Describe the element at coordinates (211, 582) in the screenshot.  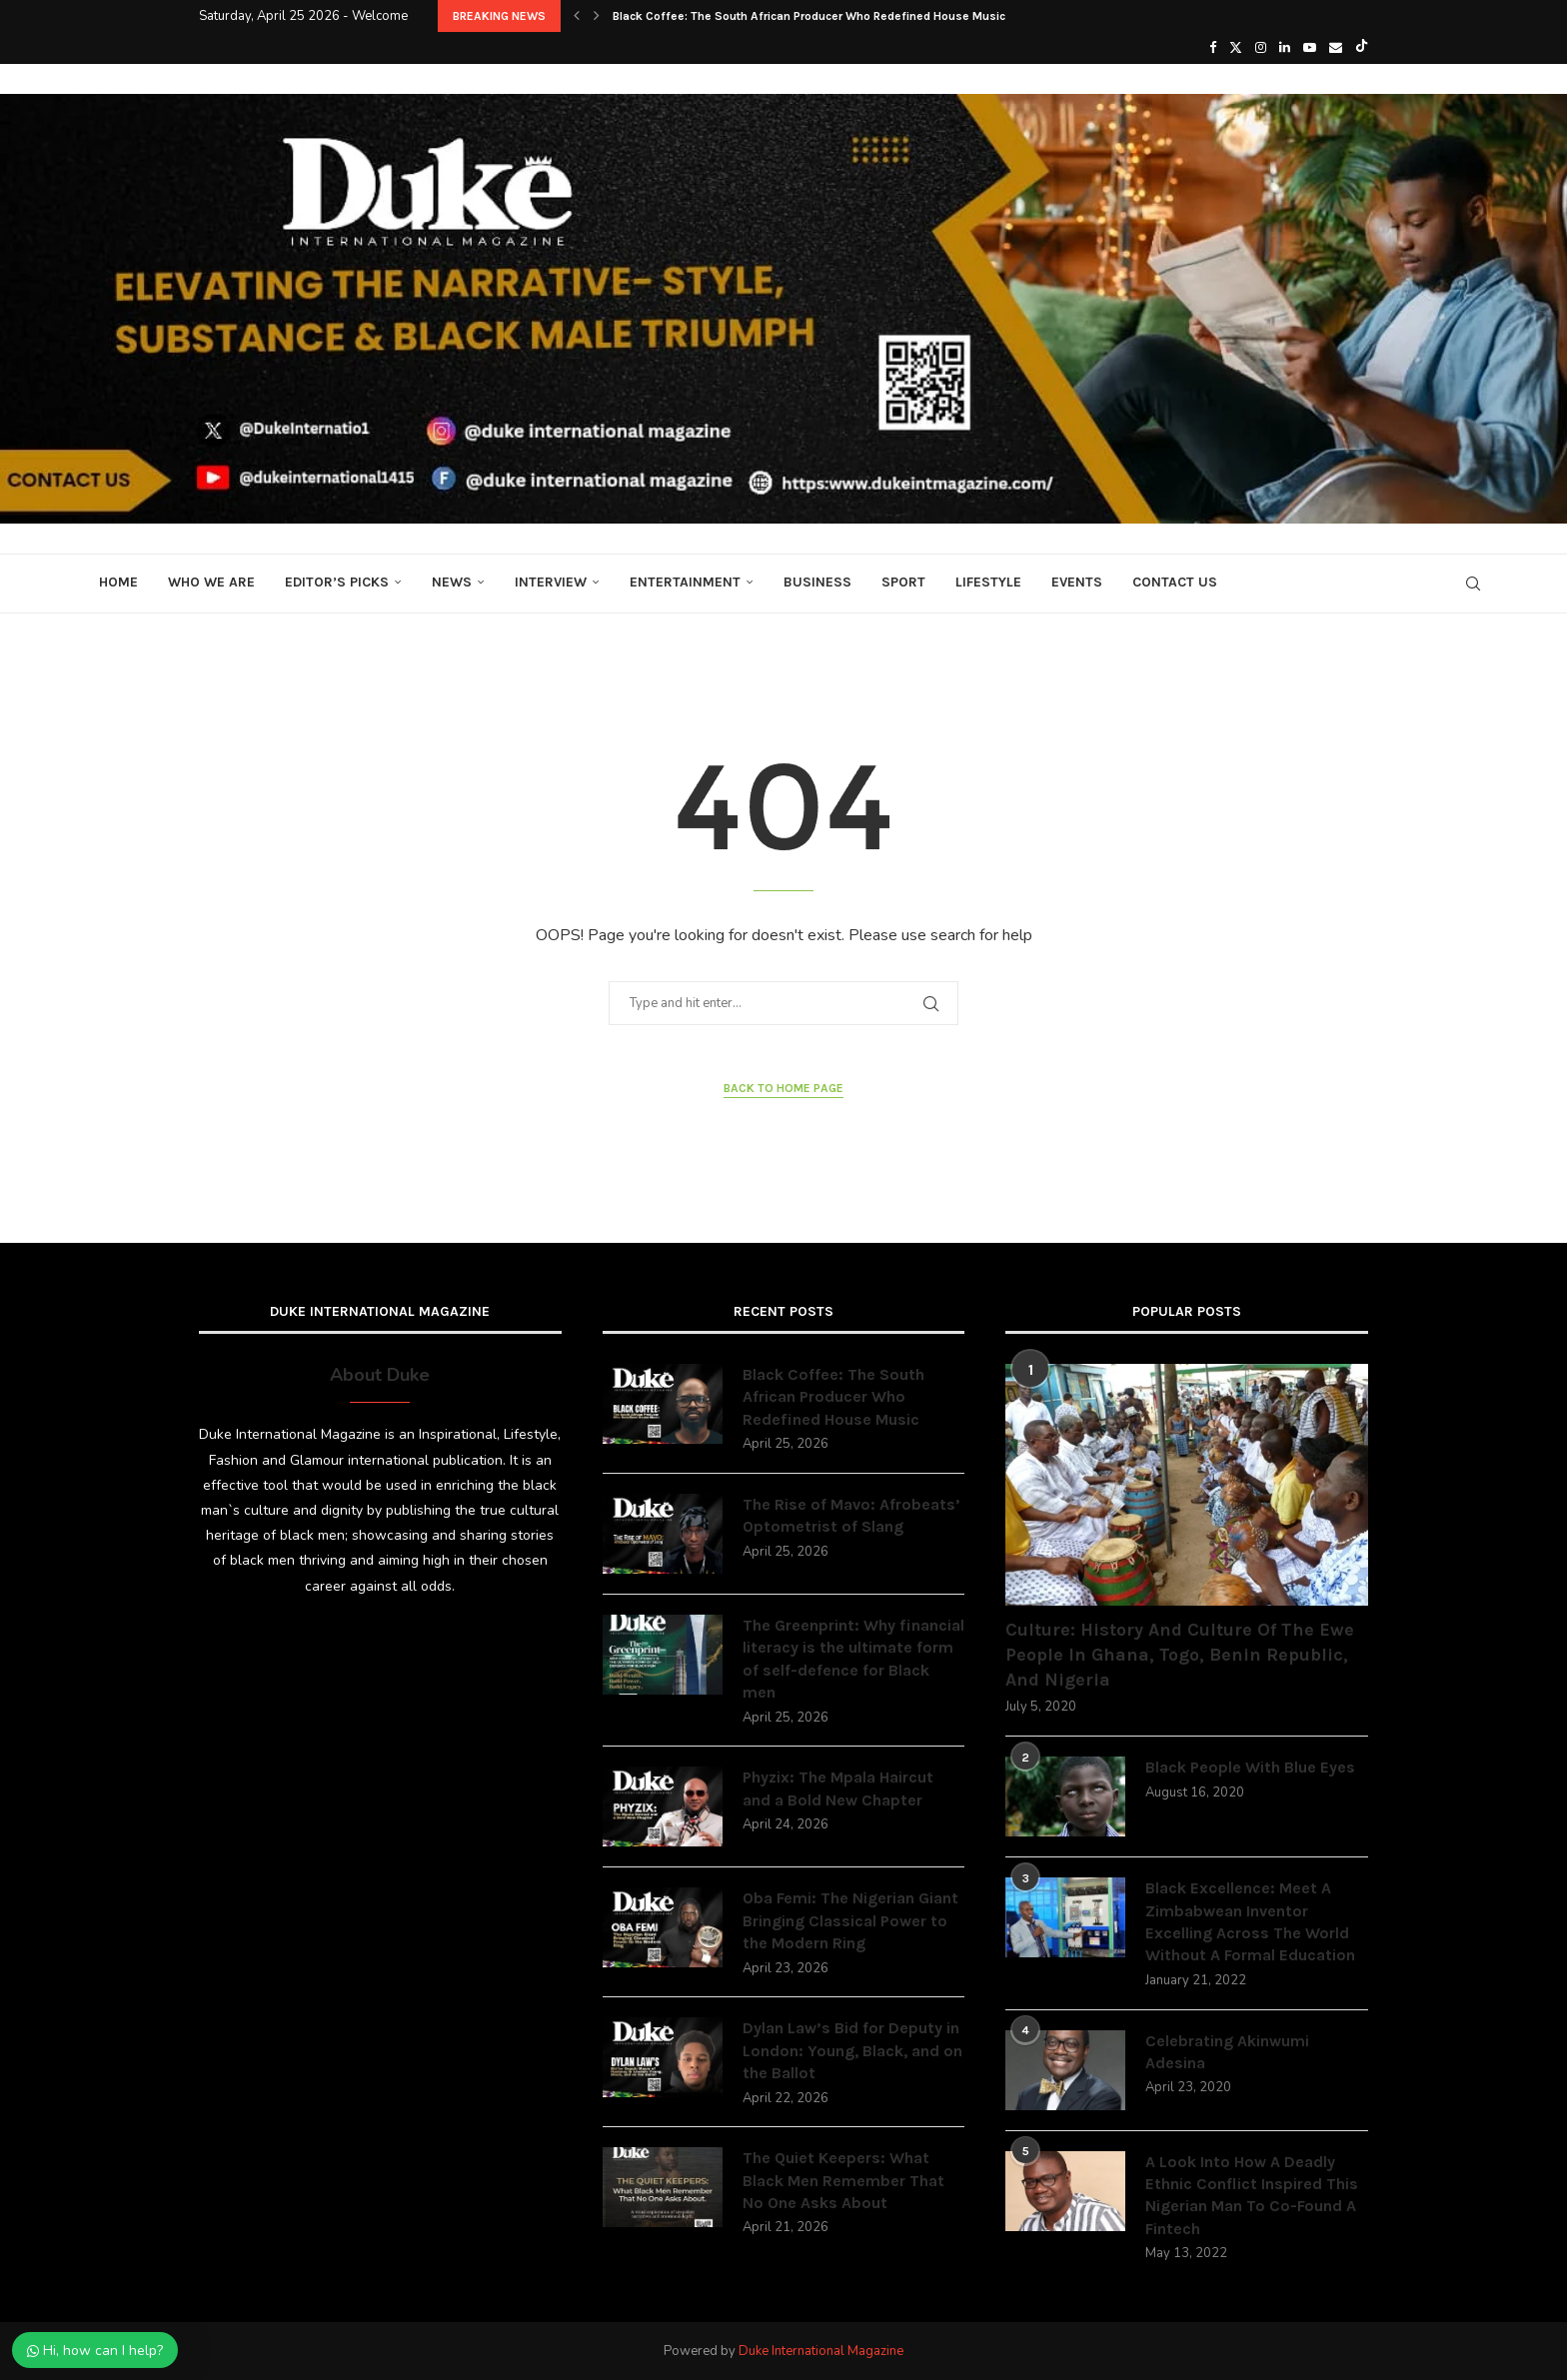
I see `Who We Are` at that location.